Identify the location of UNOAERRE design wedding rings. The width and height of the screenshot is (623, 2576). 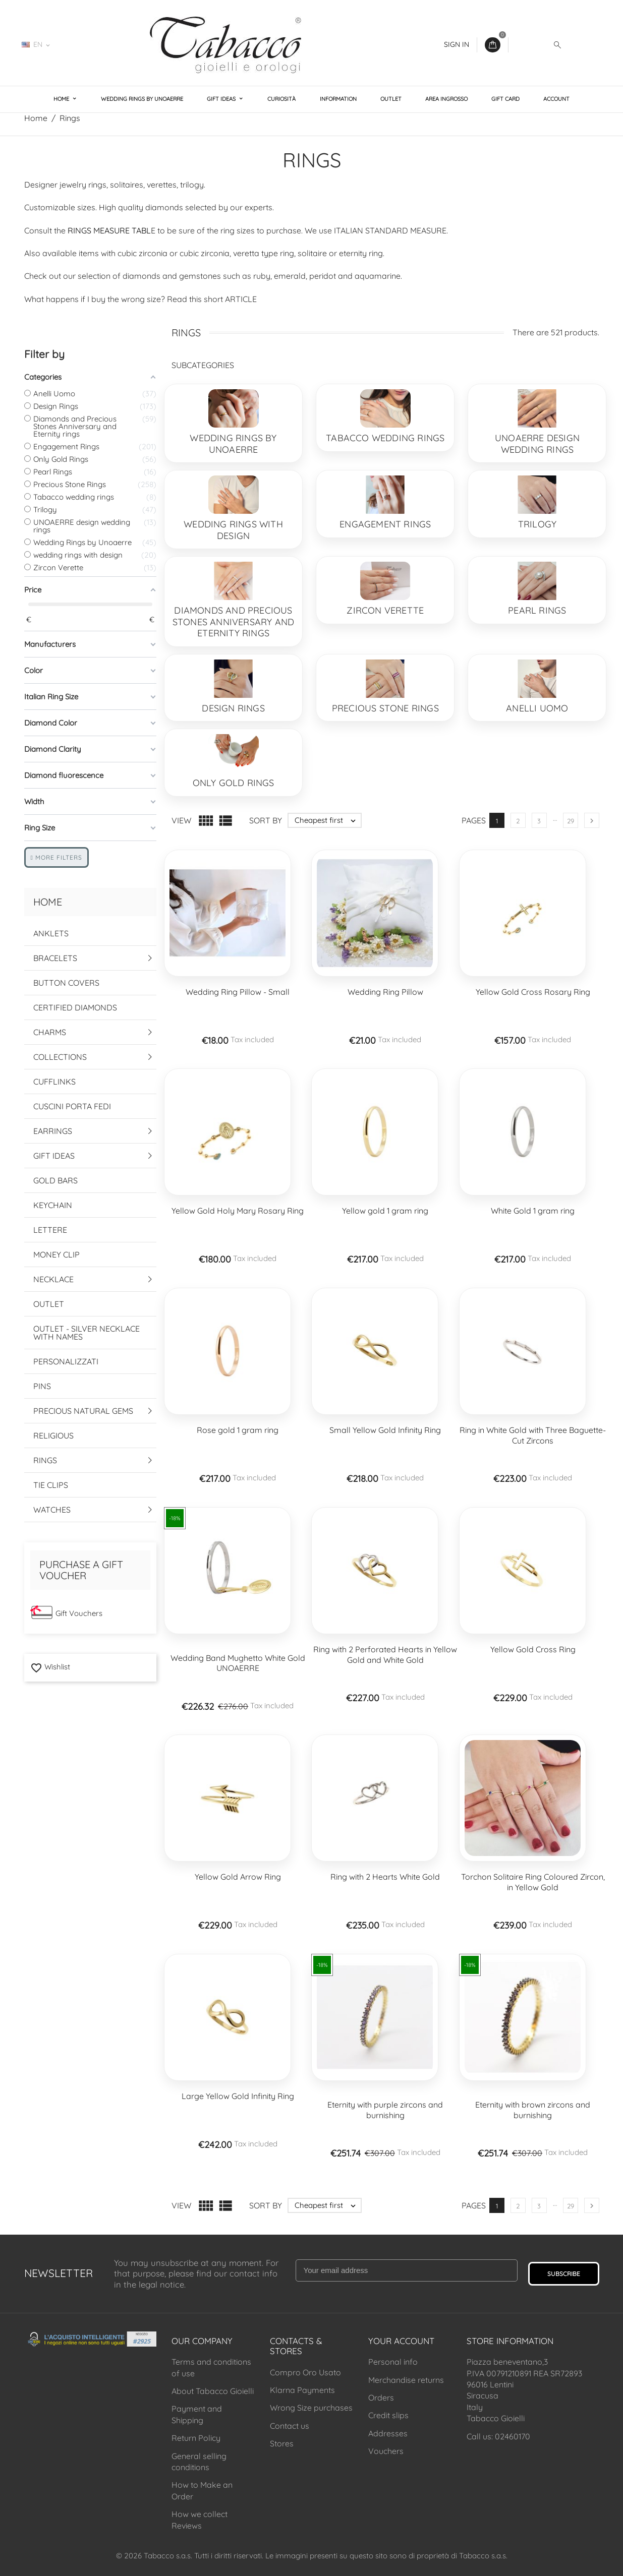
(537, 443).